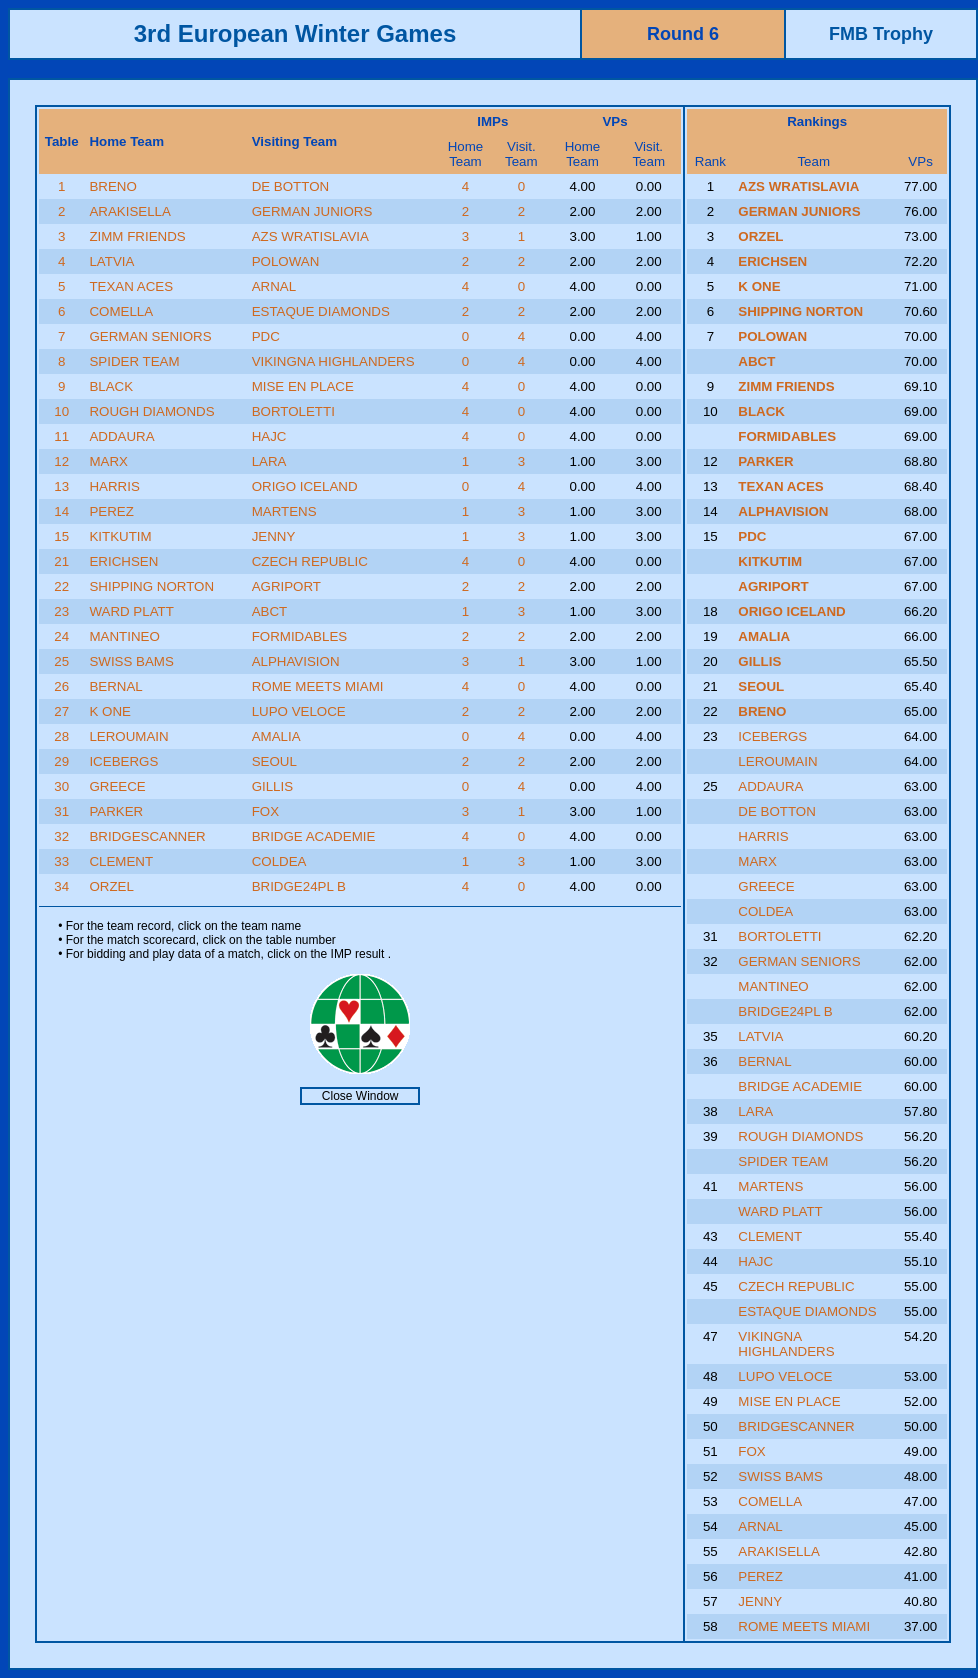 The height and width of the screenshot is (1678, 978). Describe the element at coordinates (299, 711) in the screenshot. I see `LUPO VELOCE` at that location.